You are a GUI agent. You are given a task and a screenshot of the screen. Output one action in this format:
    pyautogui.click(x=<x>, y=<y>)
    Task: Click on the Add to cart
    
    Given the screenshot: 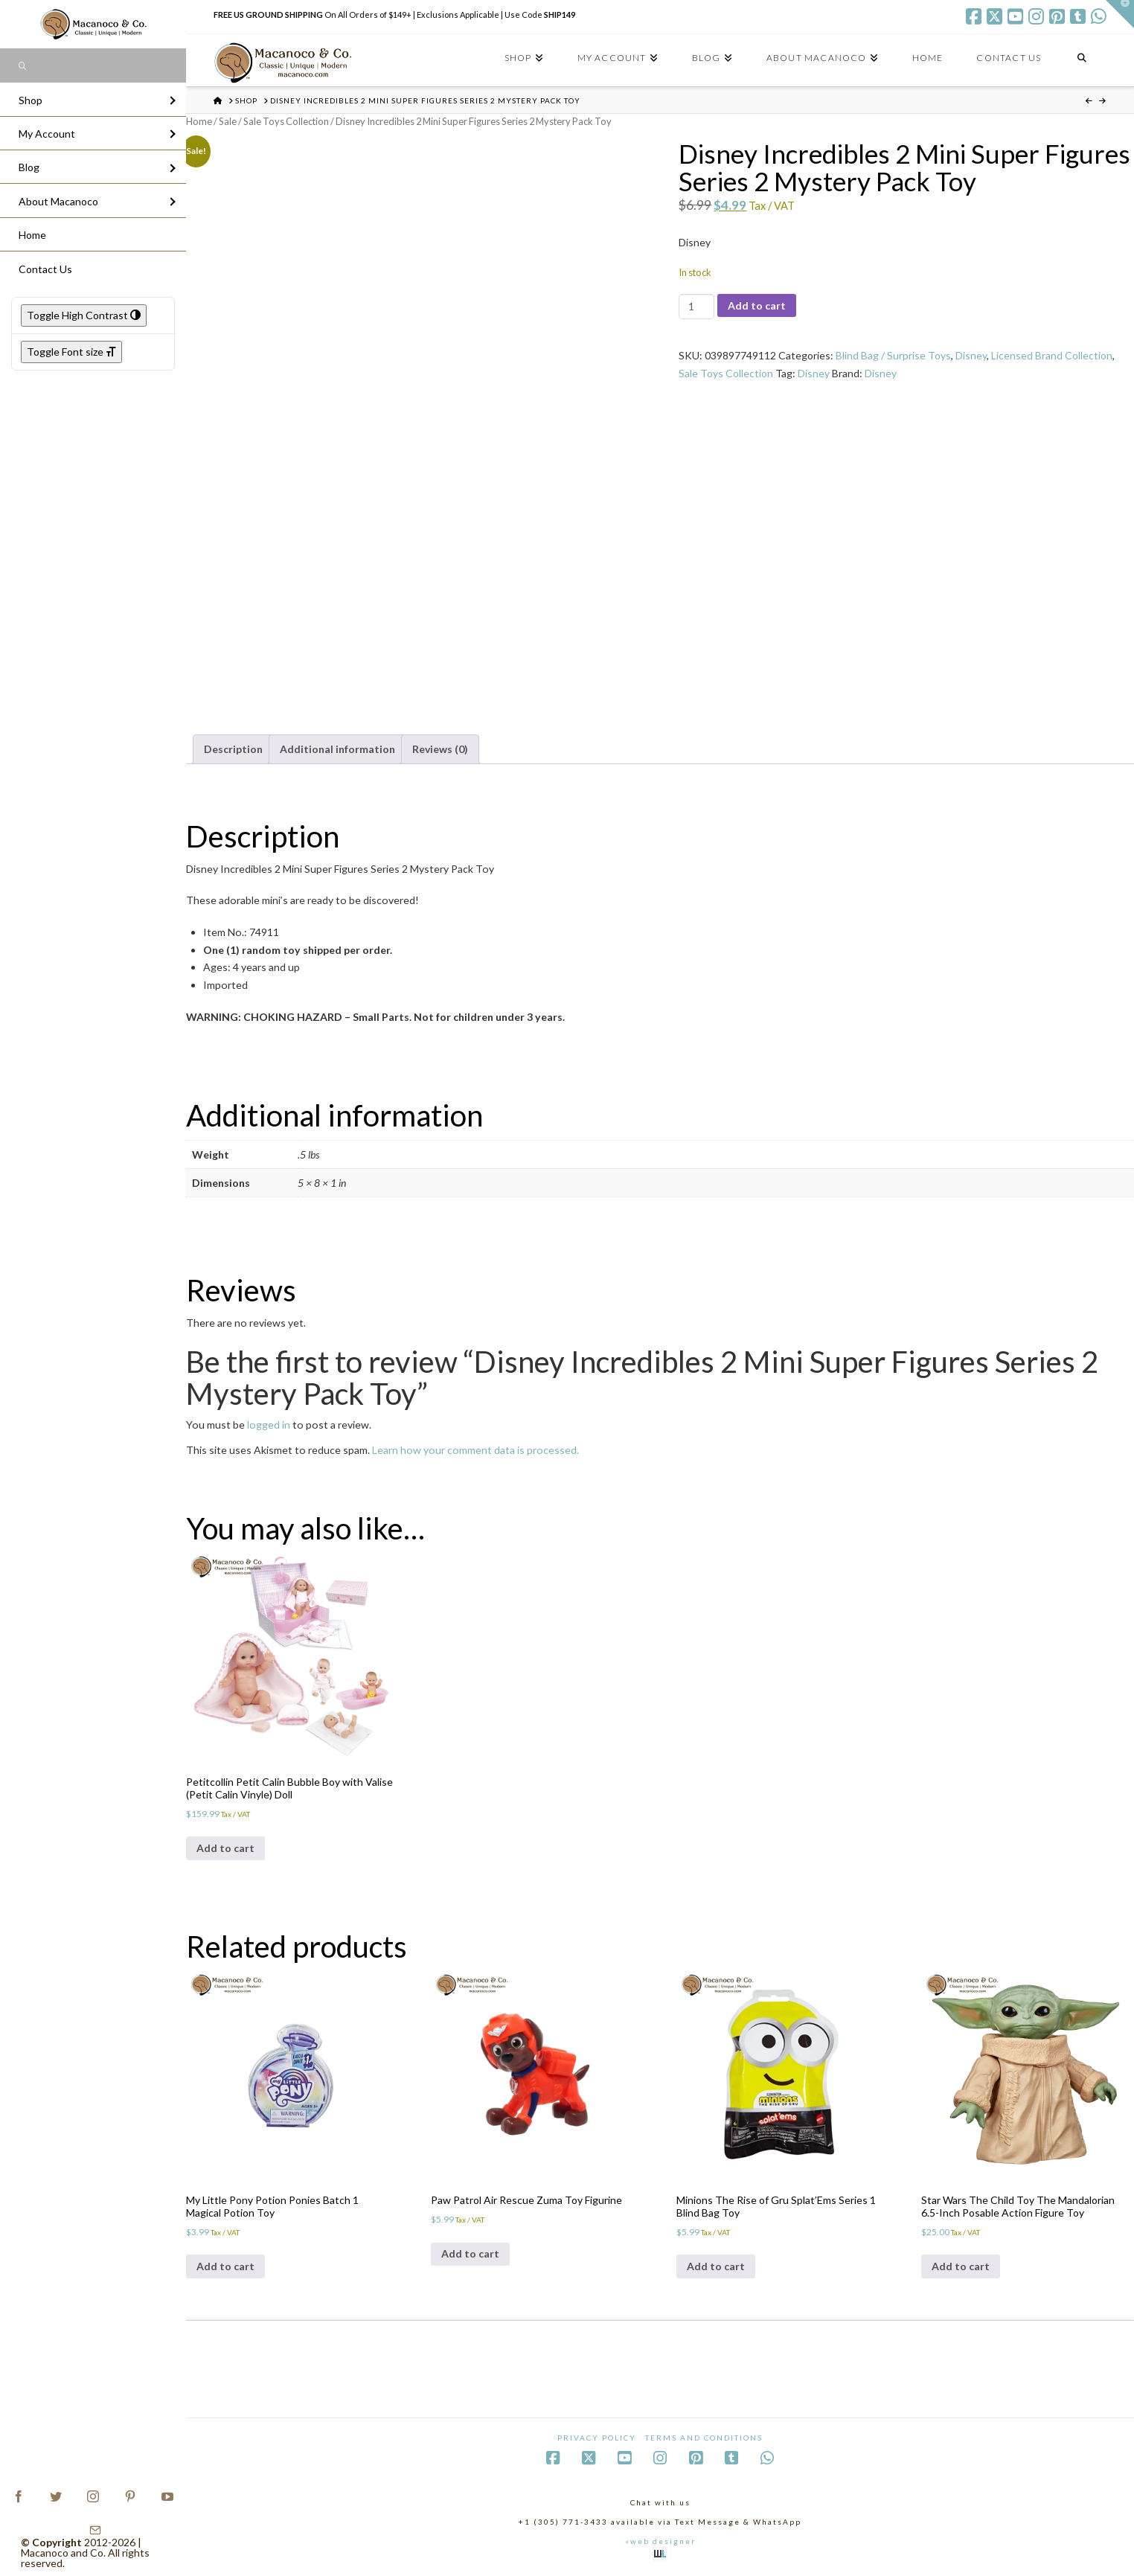 What is the action you would take?
    pyautogui.click(x=757, y=305)
    